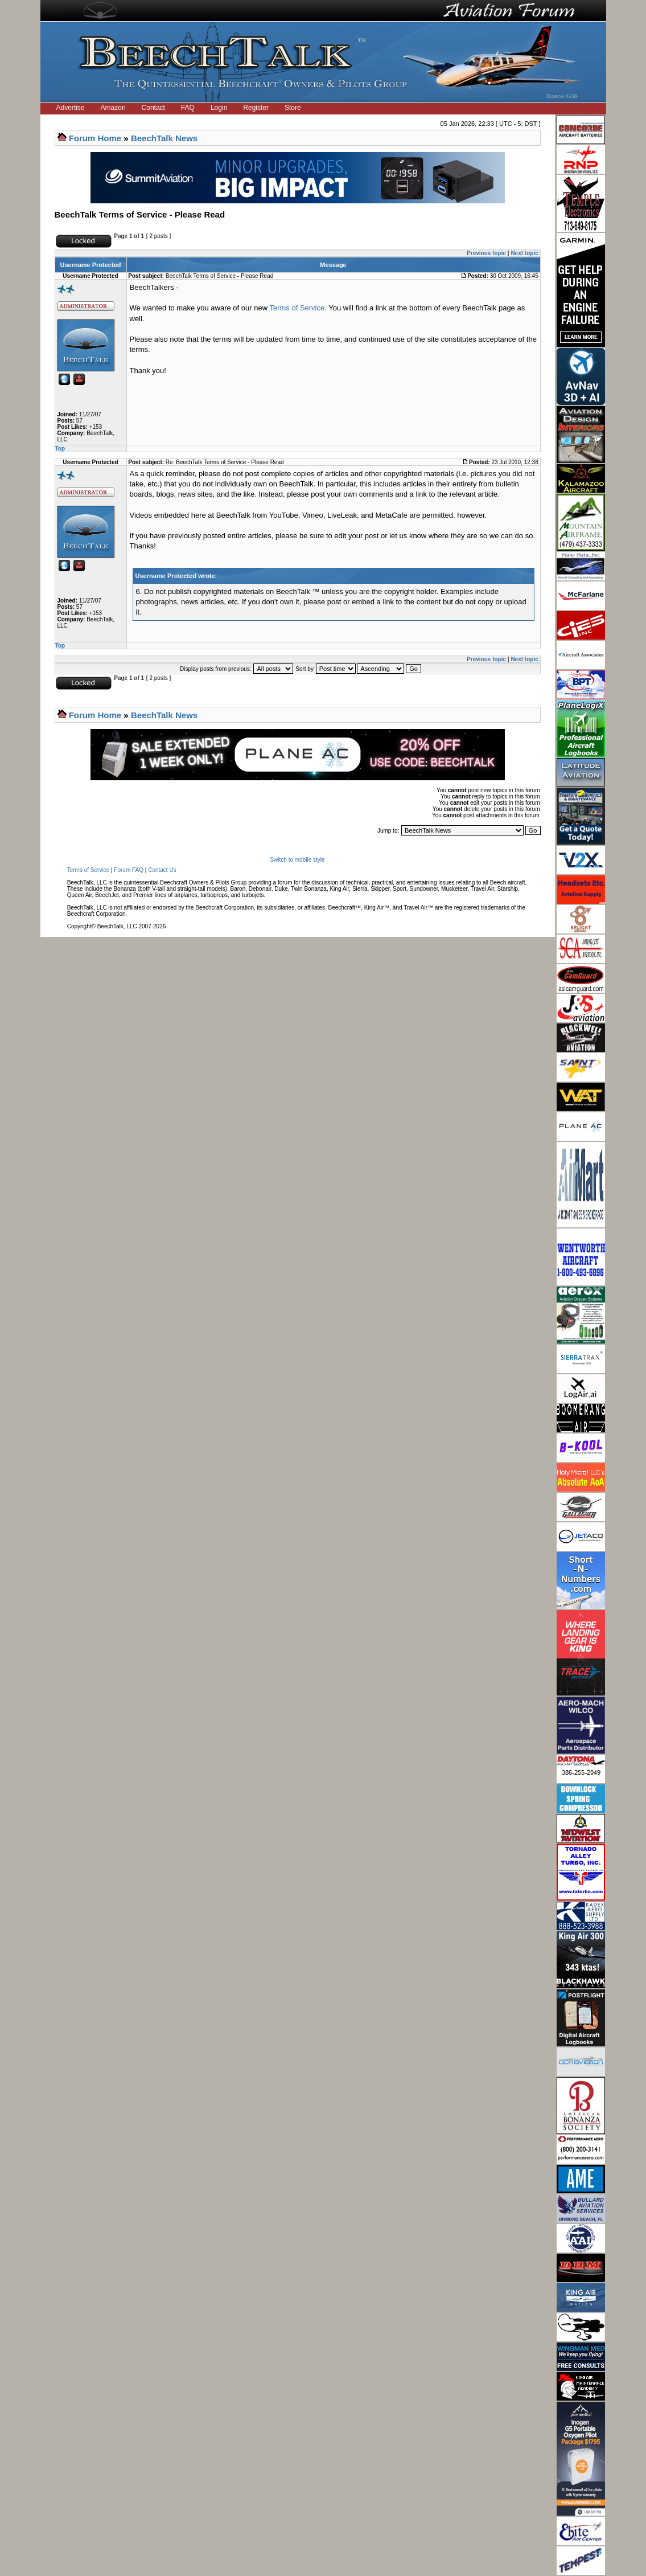 The height and width of the screenshot is (2576, 646). I want to click on Store, so click(293, 108).